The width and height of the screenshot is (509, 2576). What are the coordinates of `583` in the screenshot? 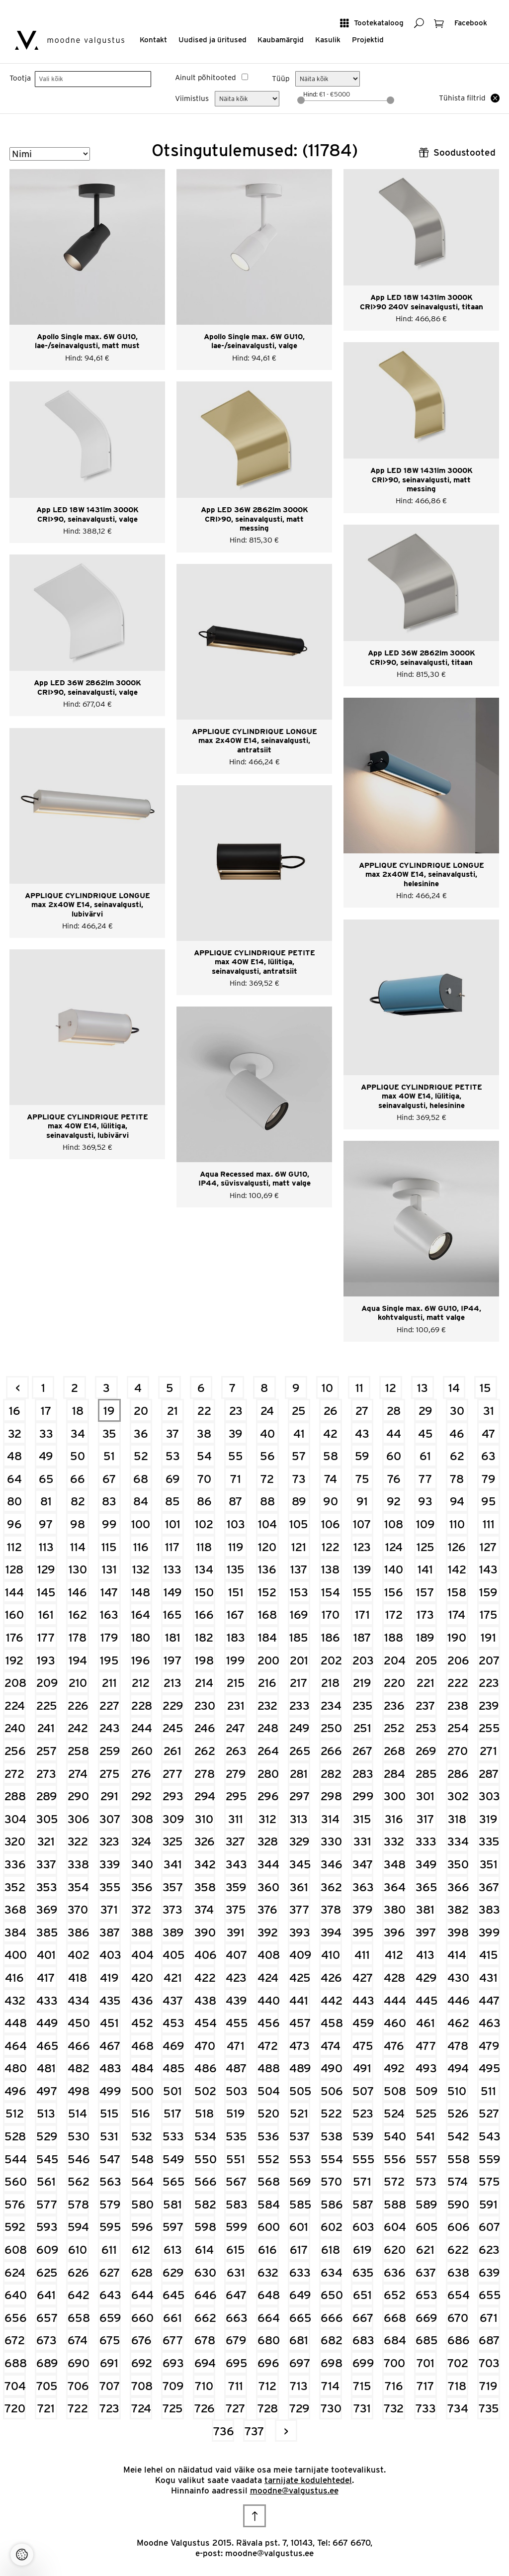 It's located at (236, 2204).